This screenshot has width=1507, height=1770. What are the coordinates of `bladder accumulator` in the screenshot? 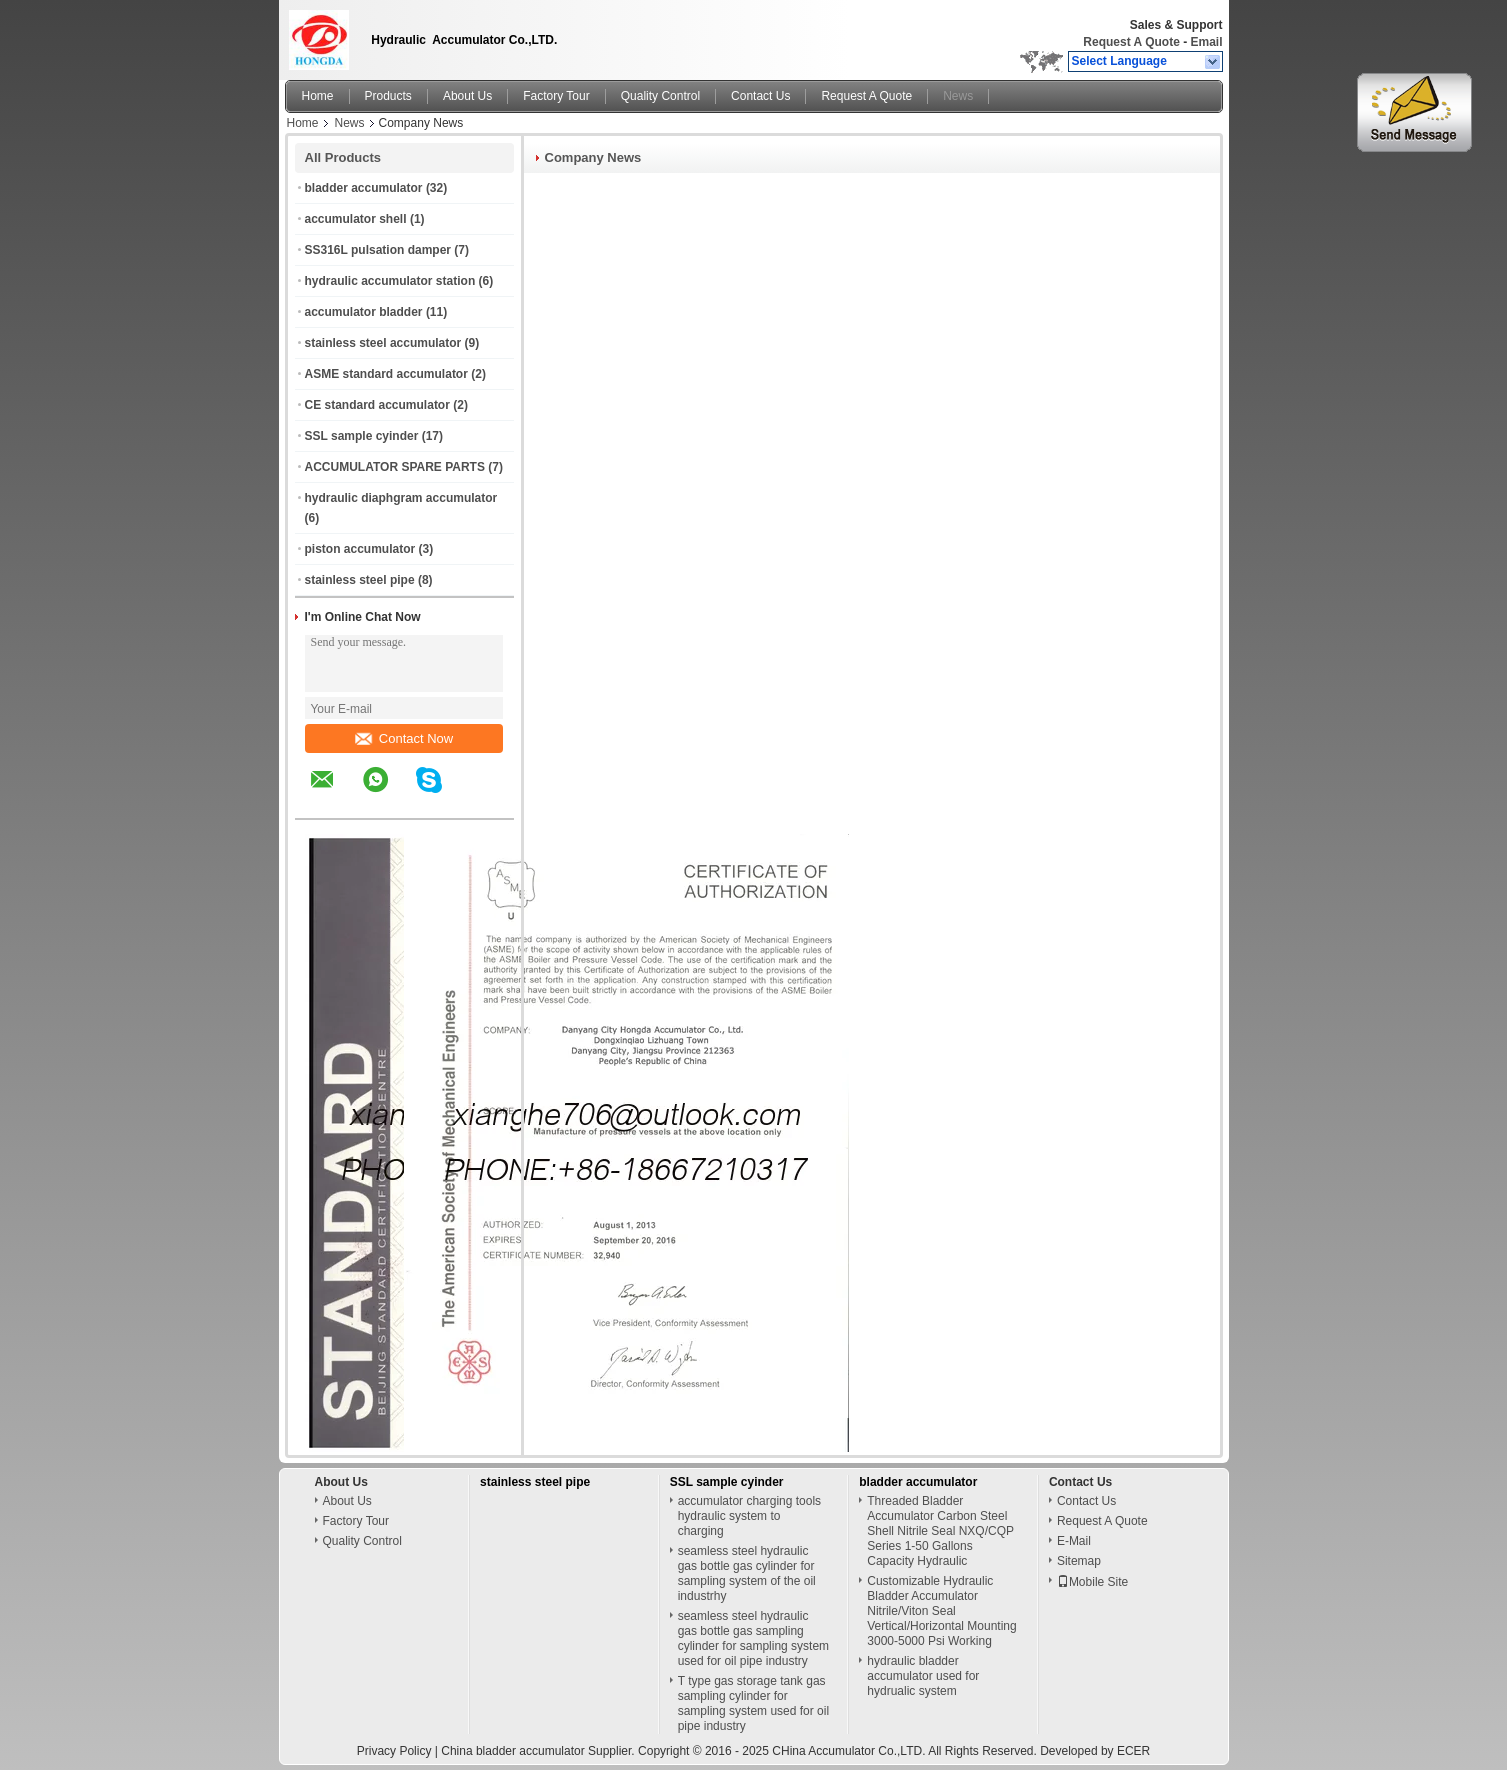 It's located at (364, 188).